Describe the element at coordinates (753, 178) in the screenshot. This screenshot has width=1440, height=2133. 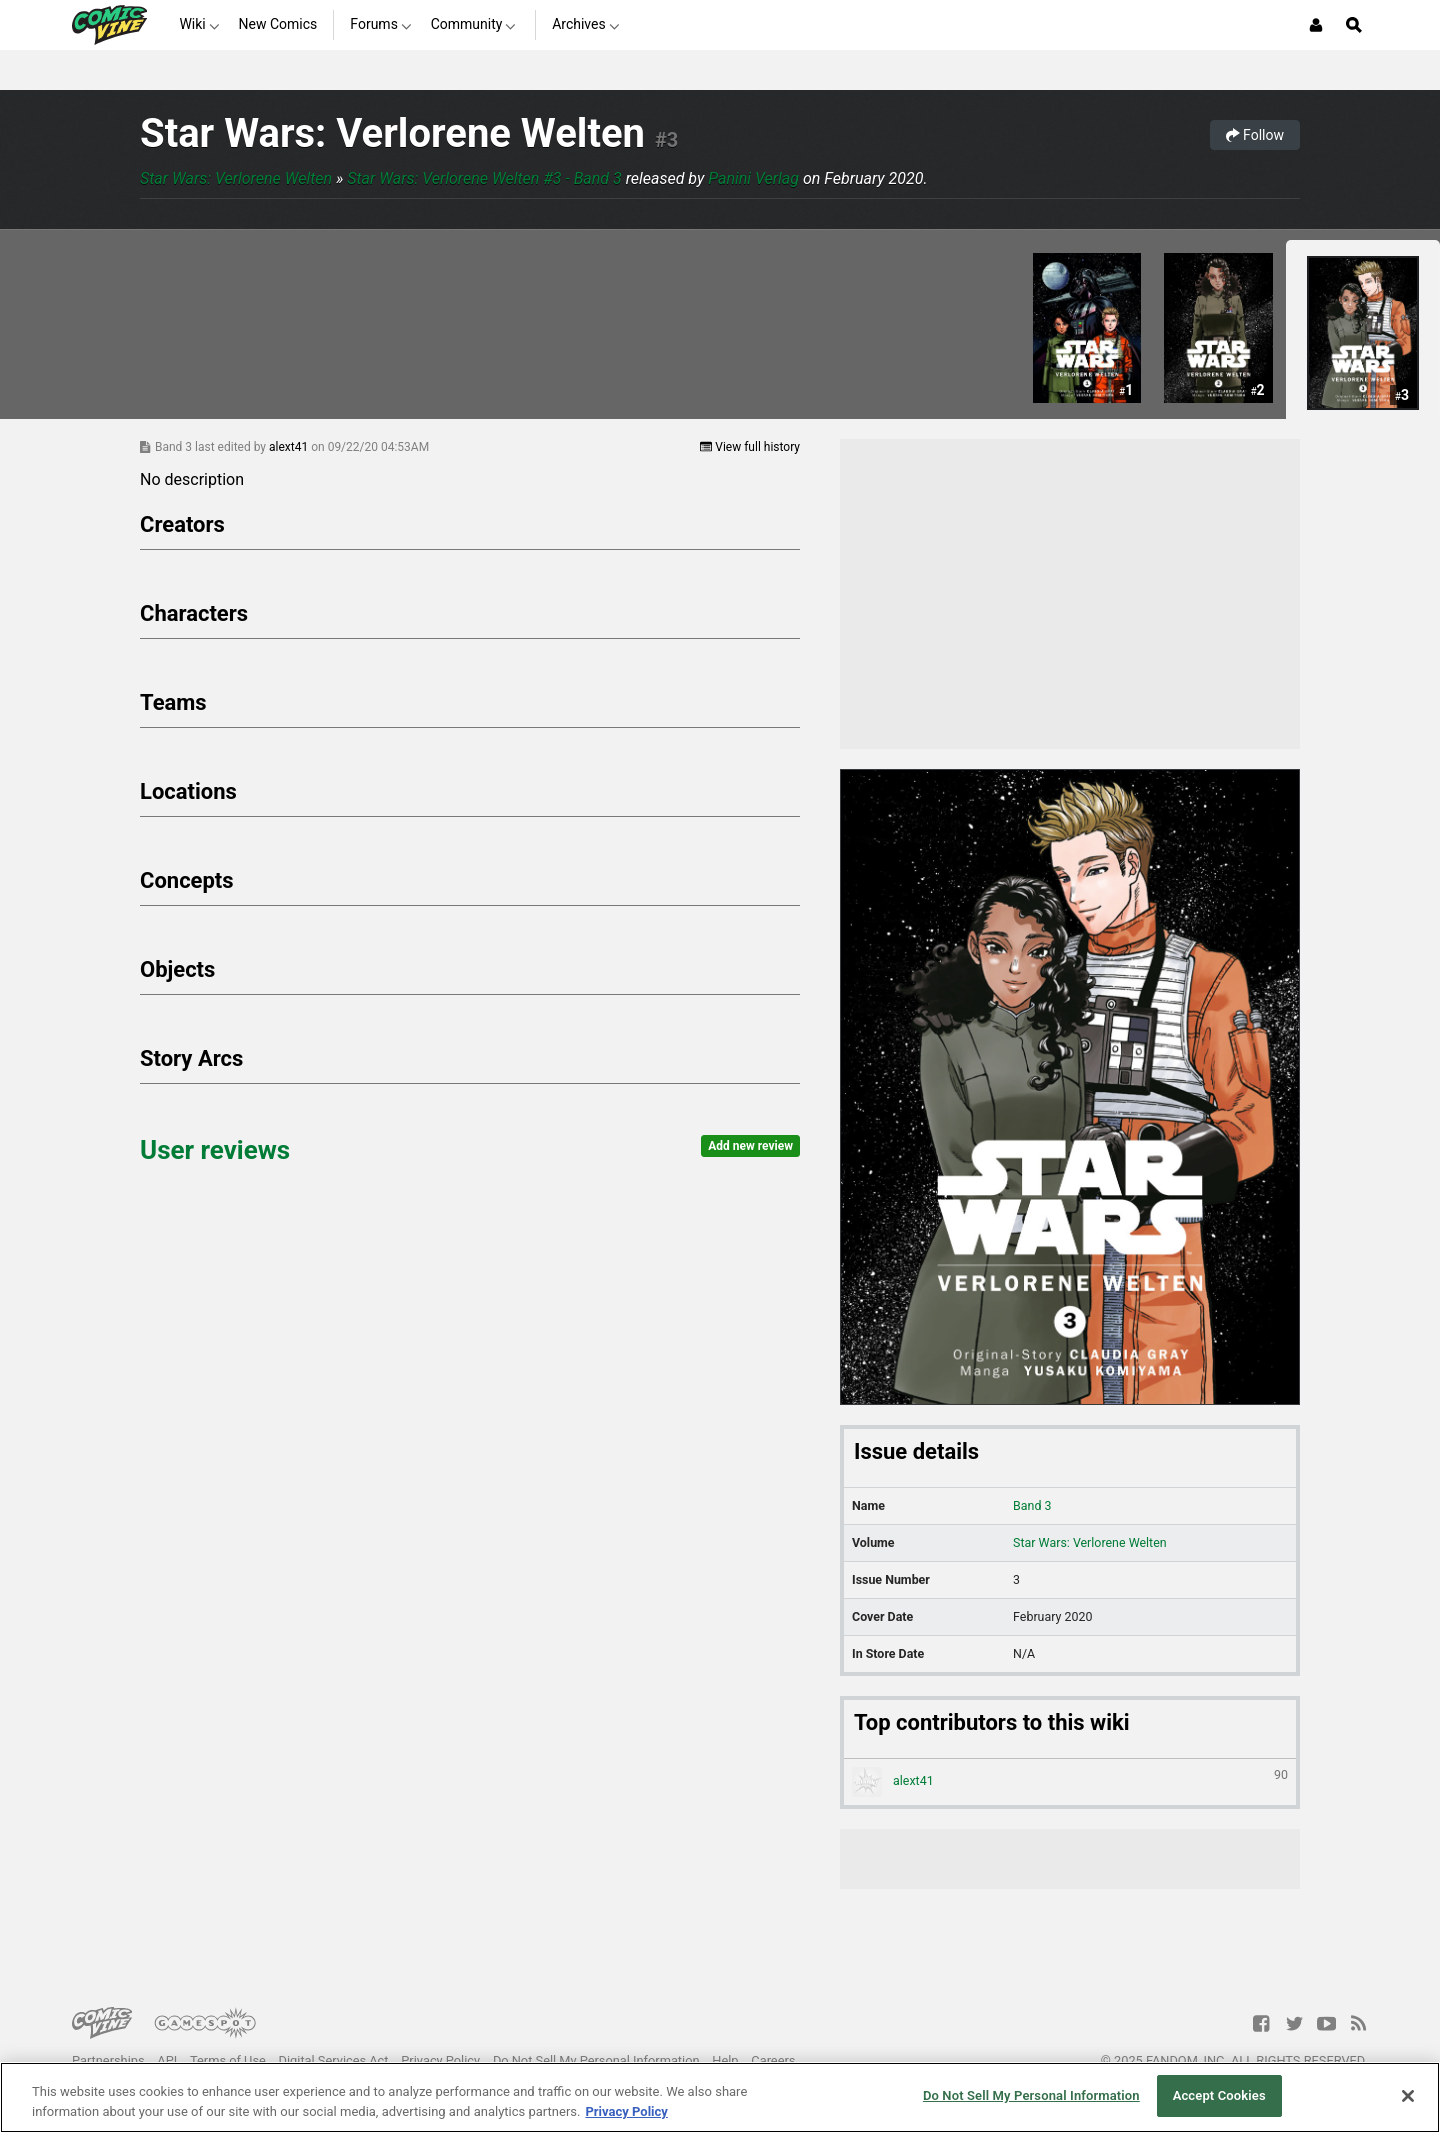
I see `Panini Verlag` at that location.